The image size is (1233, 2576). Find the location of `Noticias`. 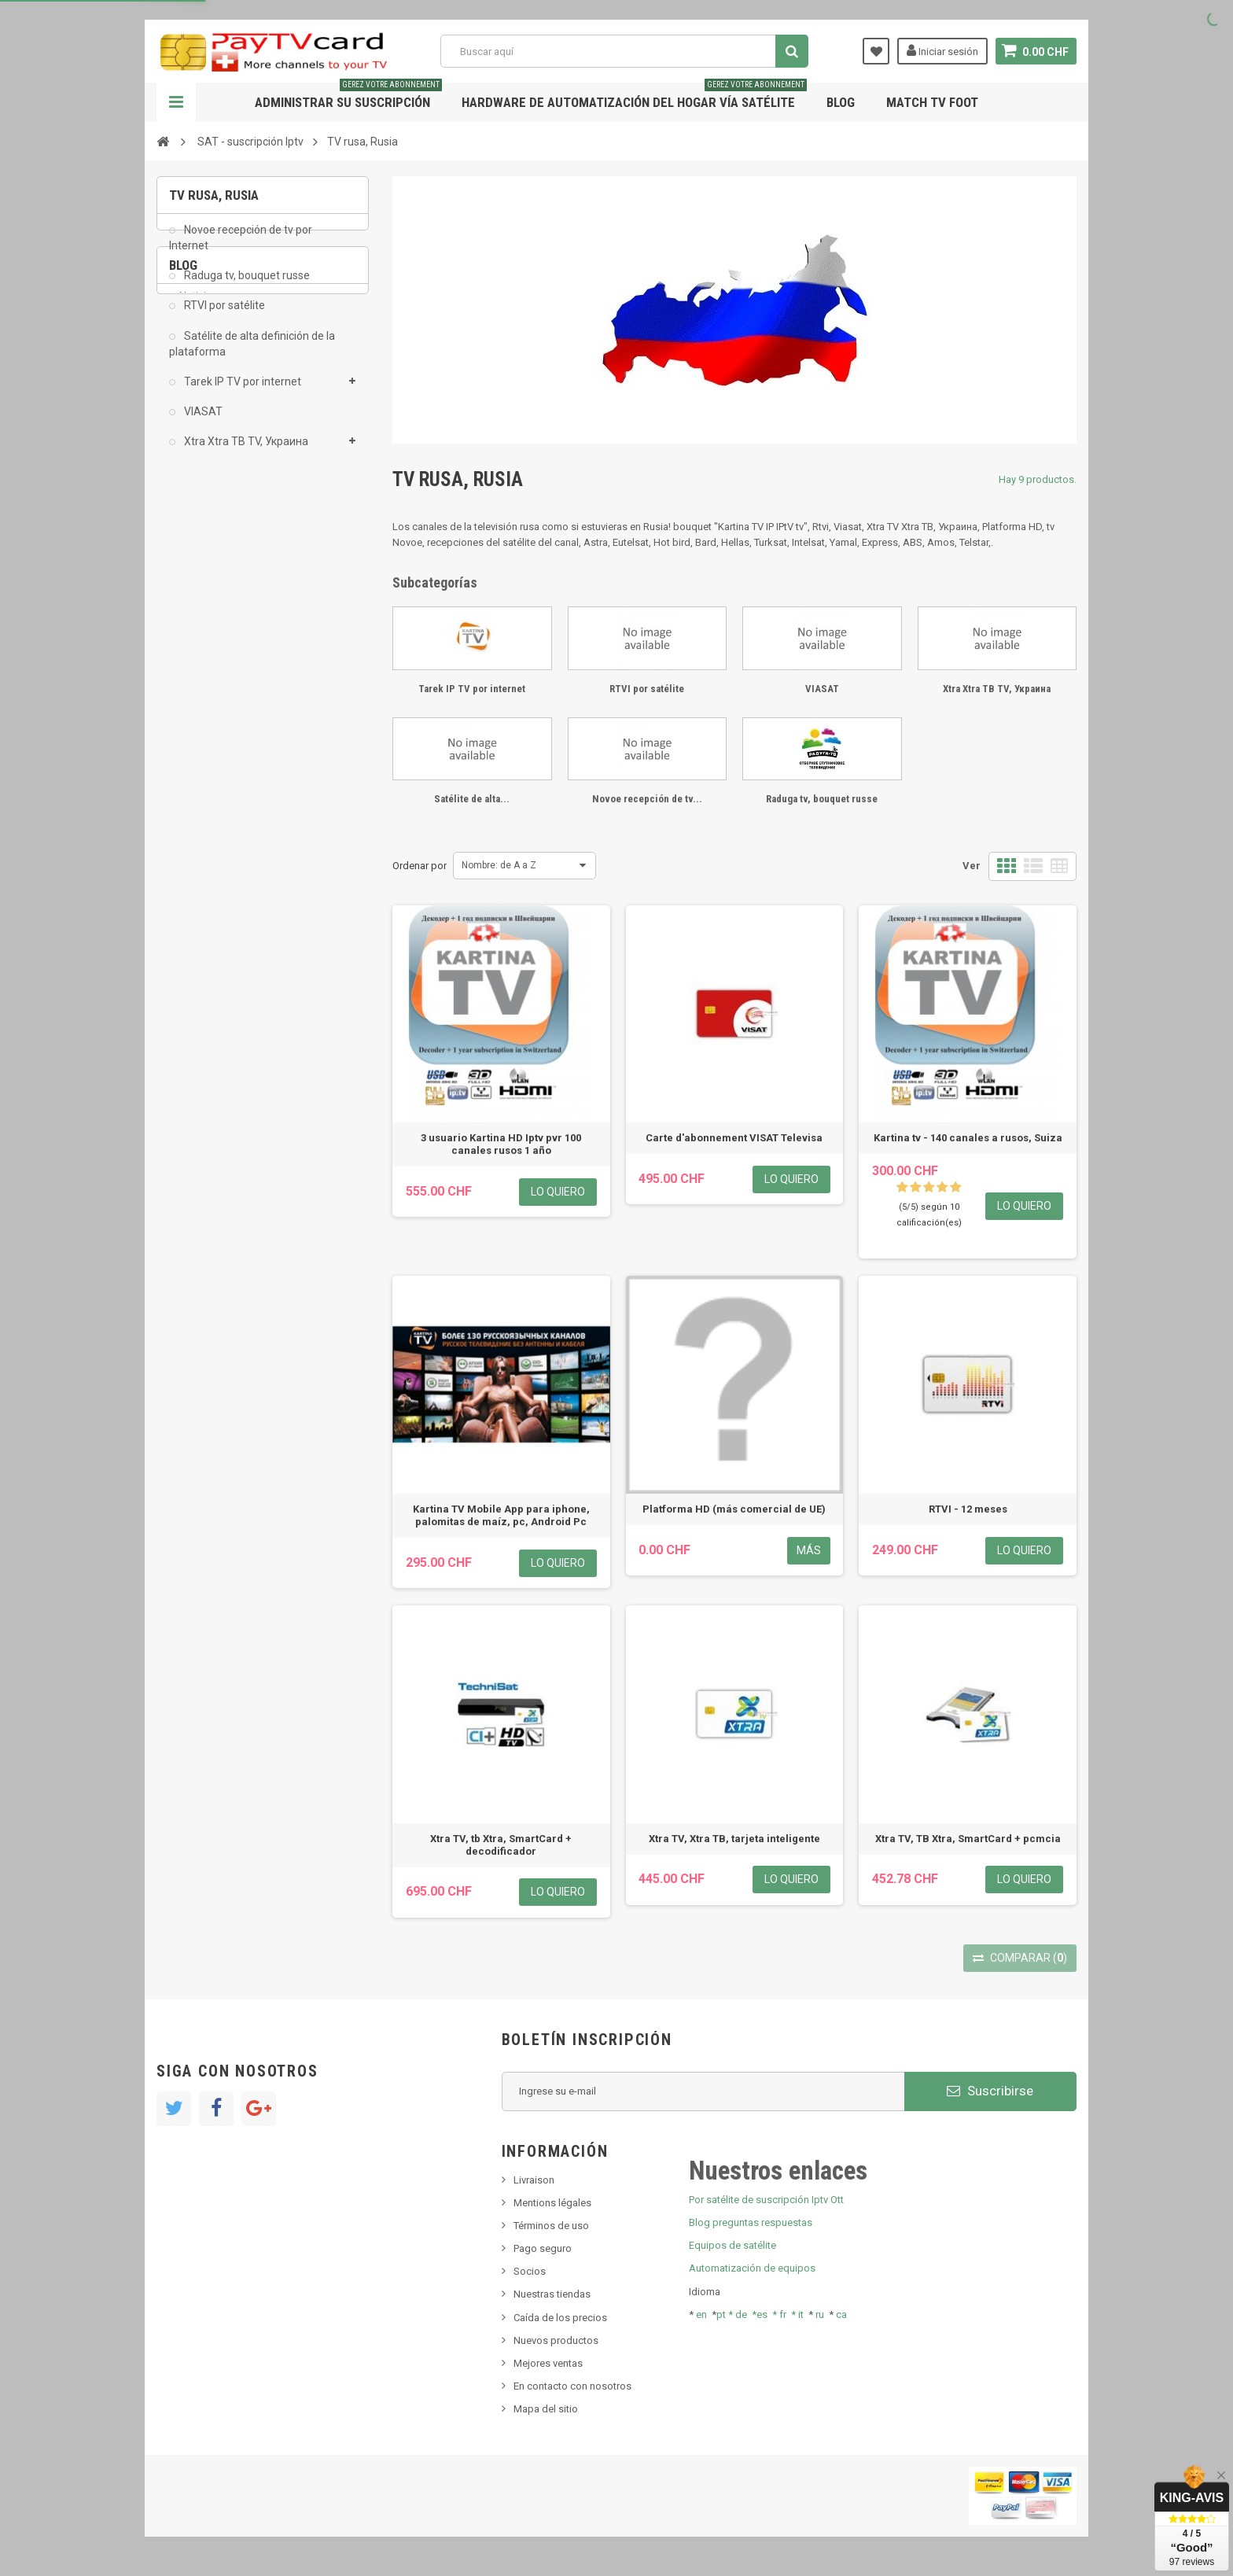

Noticias is located at coordinates (198, 556).